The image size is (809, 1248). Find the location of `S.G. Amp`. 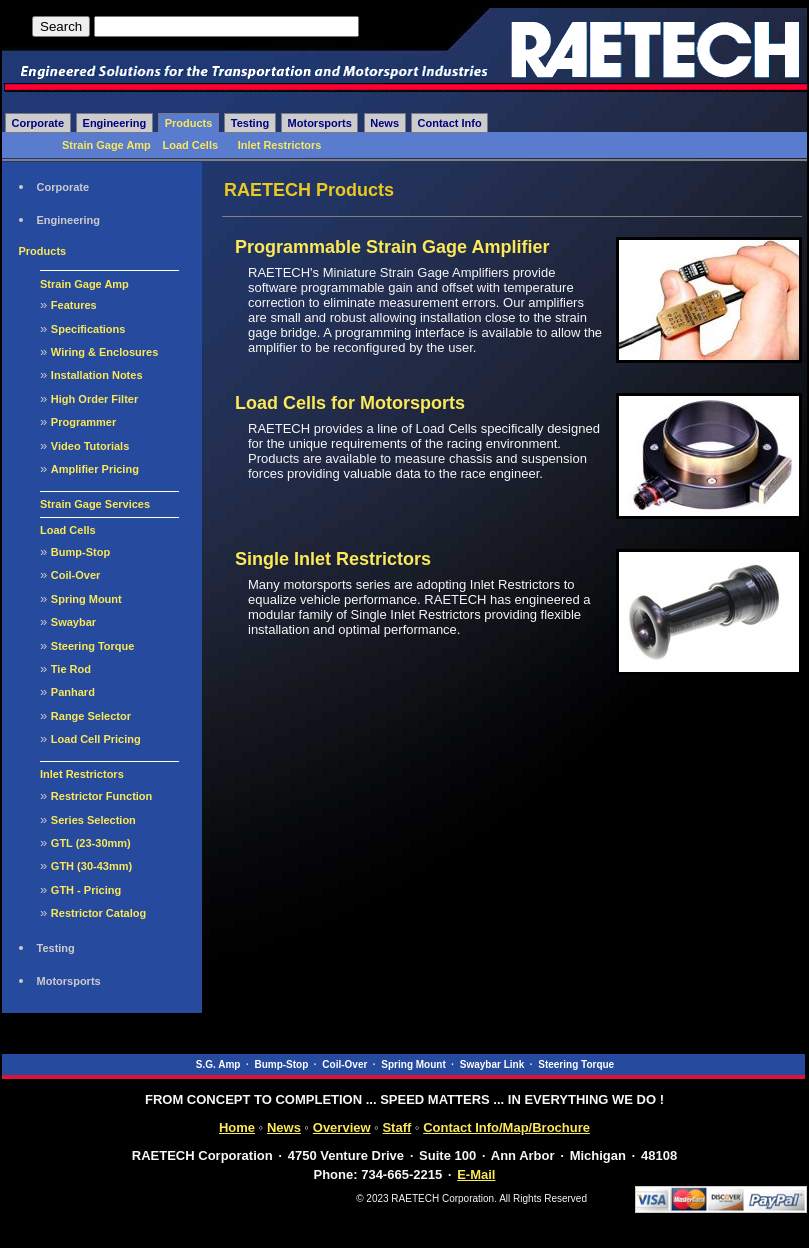

S.G. Amp is located at coordinates (218, 1064).